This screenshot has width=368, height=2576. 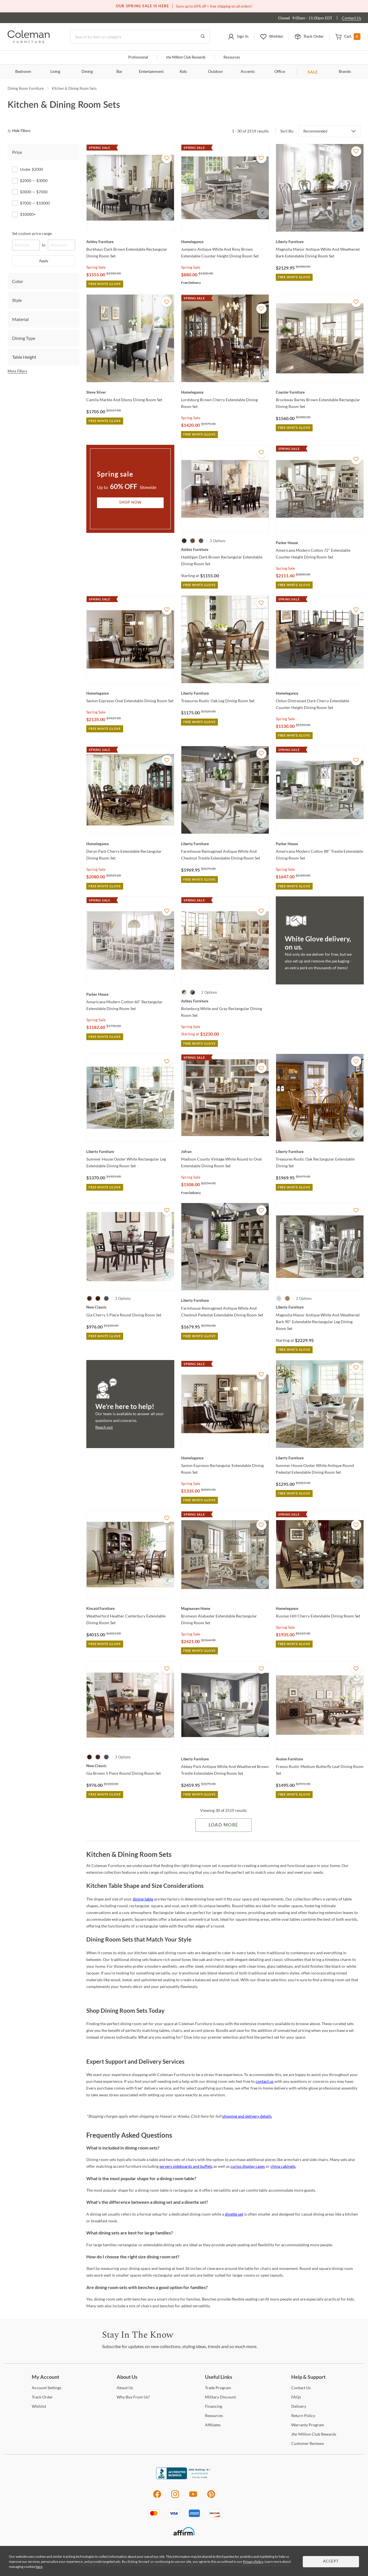 What do you see at coordinates (130, 1307) in the screenshot?
I see `[Gia Cherry 5 Piece Round Dining Room Set]` at bounding box center [130, 1307].